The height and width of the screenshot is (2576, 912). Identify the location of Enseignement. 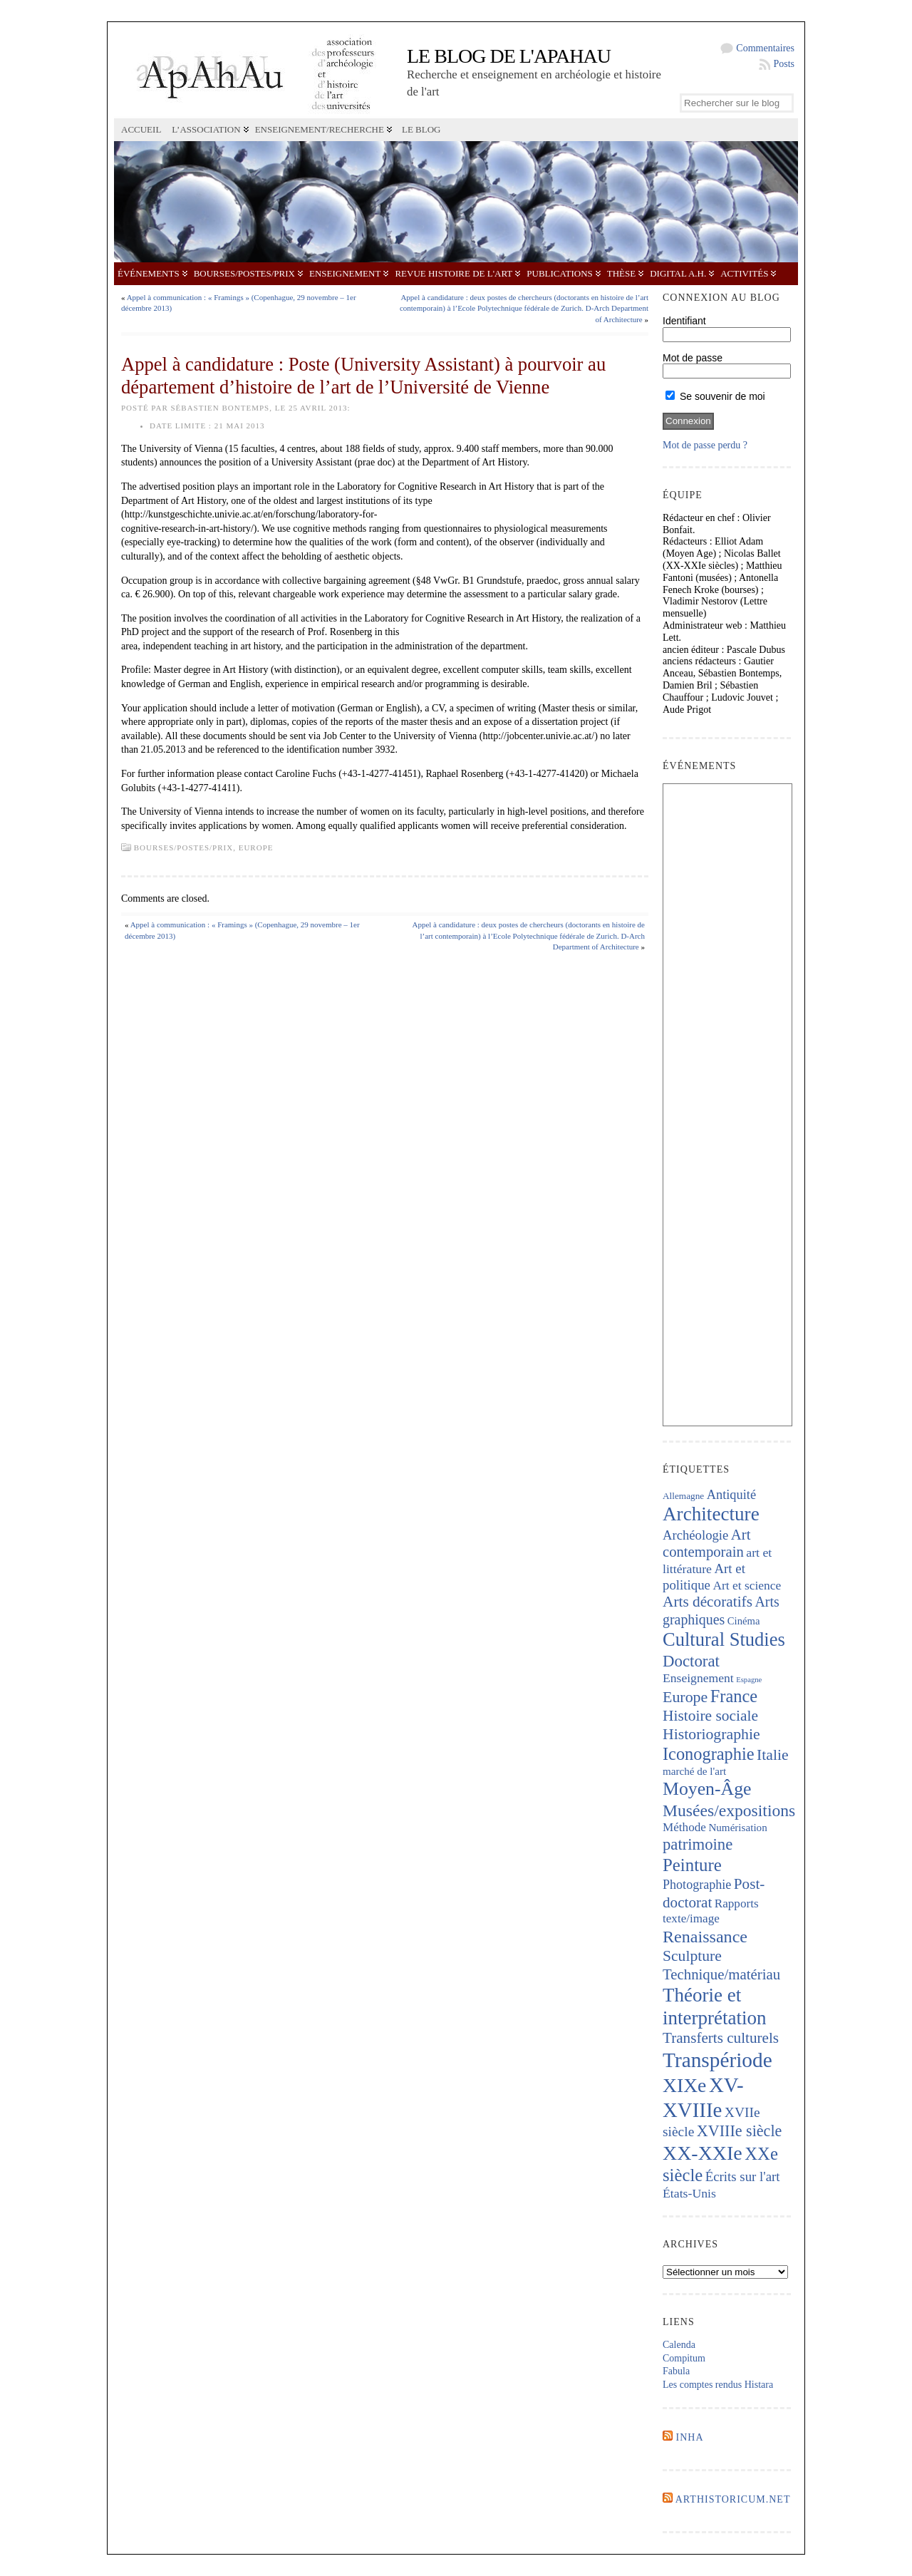
(344, 273).